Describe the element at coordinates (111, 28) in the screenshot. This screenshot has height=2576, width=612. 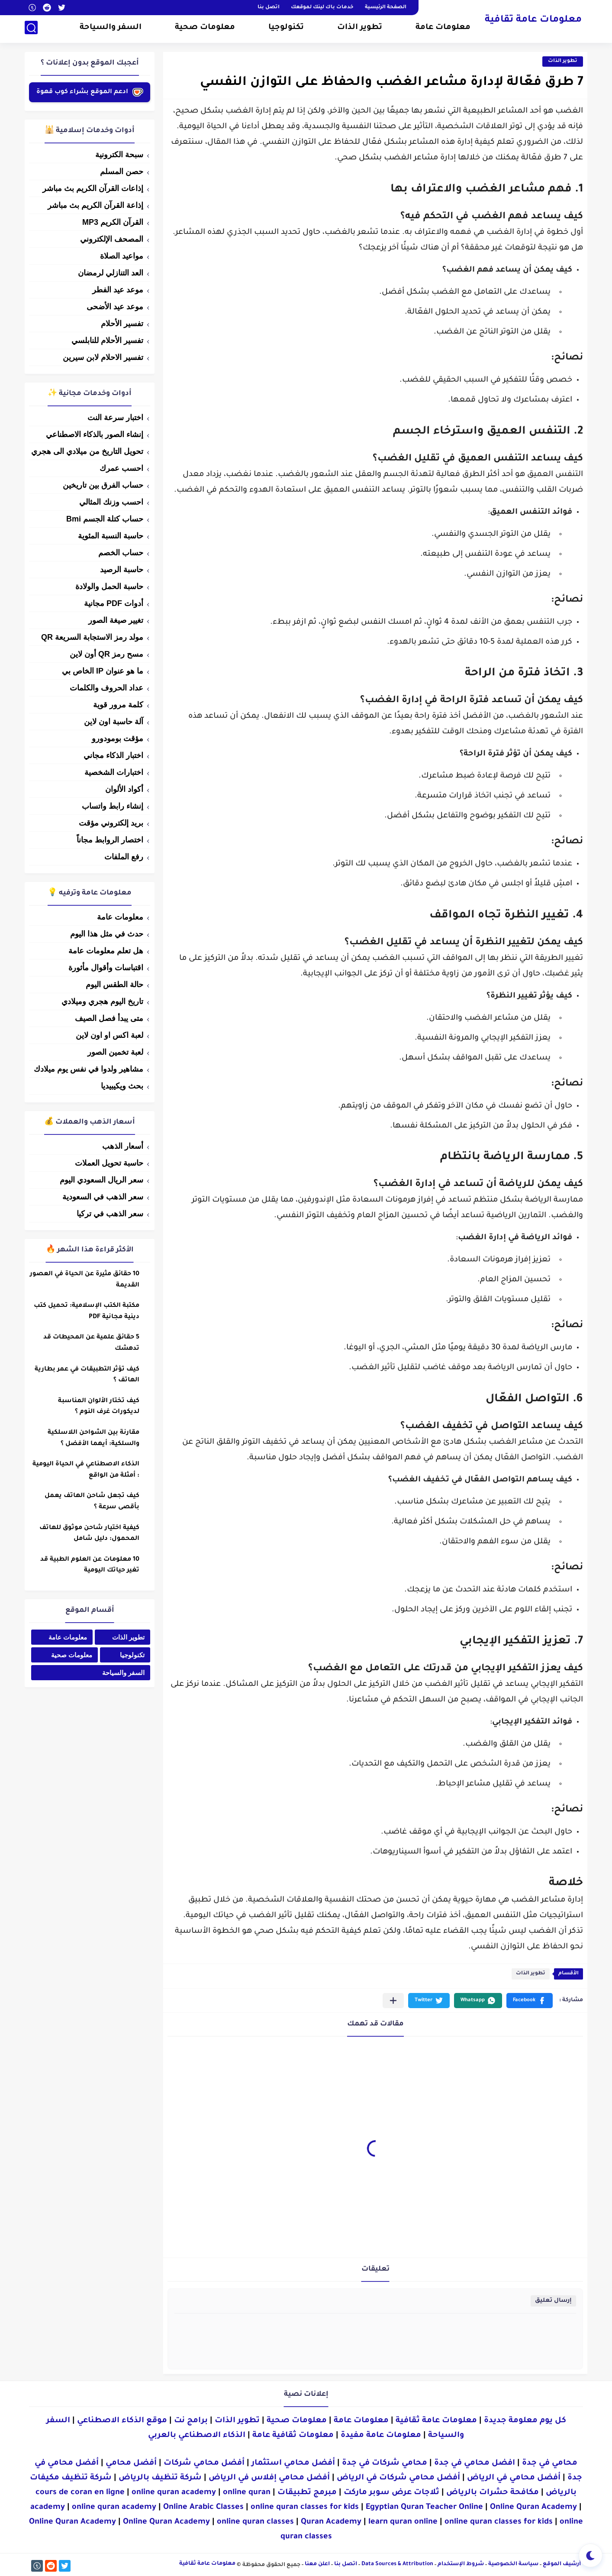
I see `السفر والسياحة` at that location.